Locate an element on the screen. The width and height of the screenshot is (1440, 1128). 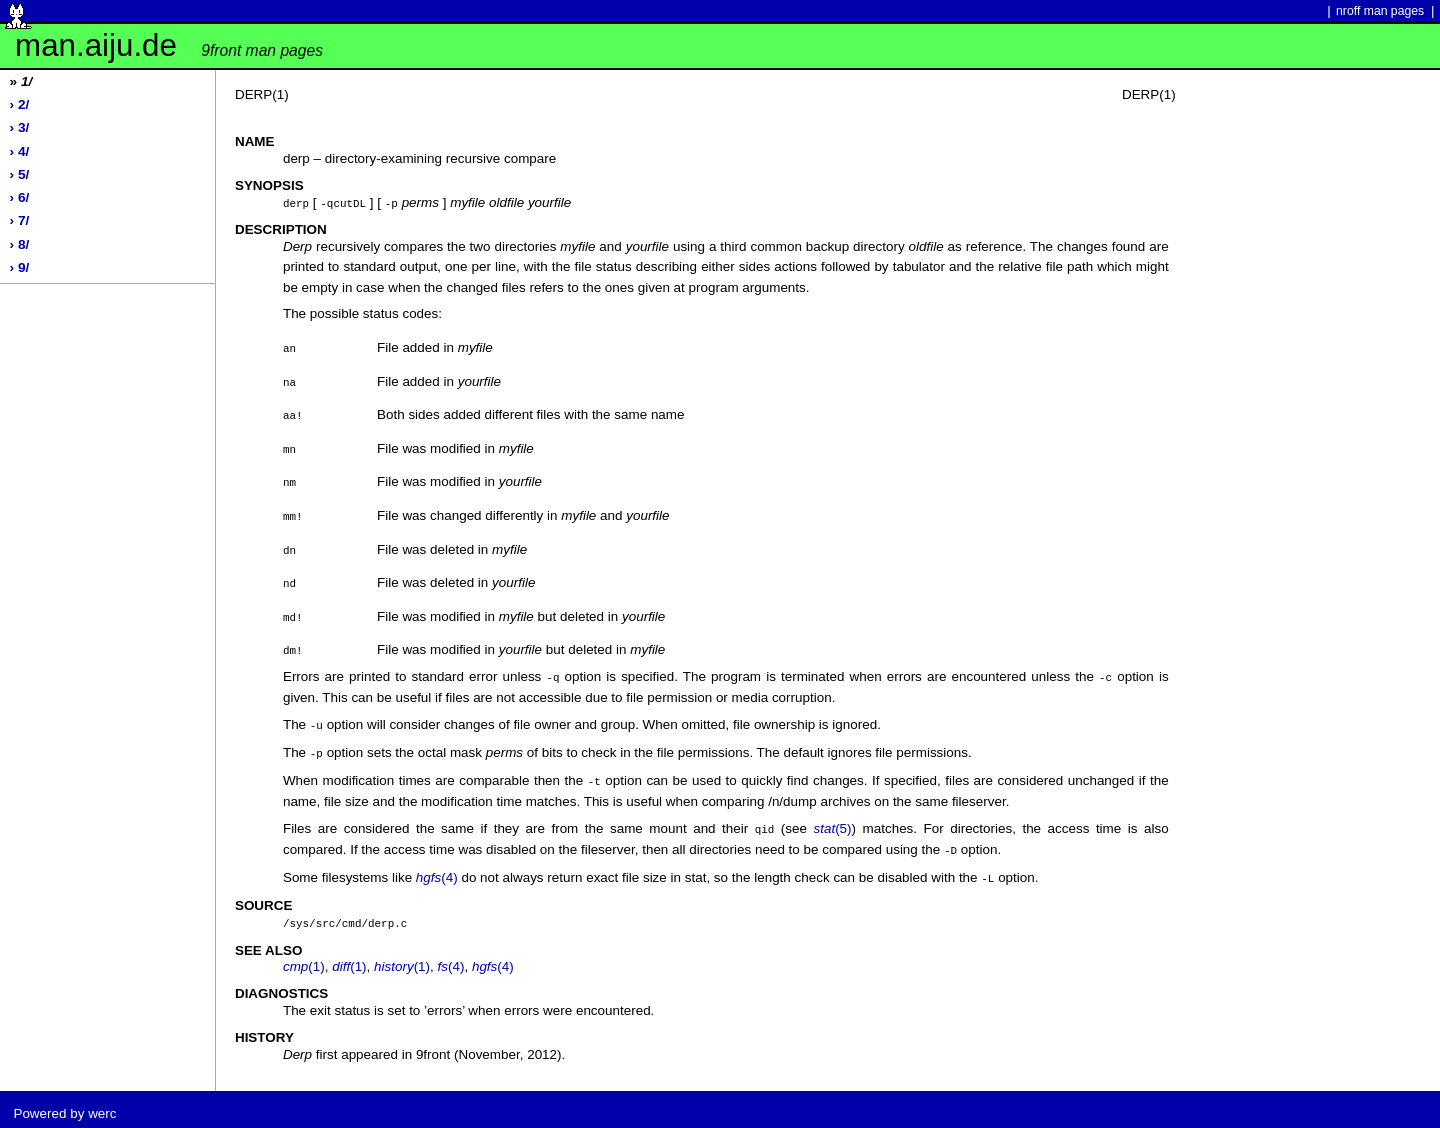
› 8/ is located at coordinates (20, 244).